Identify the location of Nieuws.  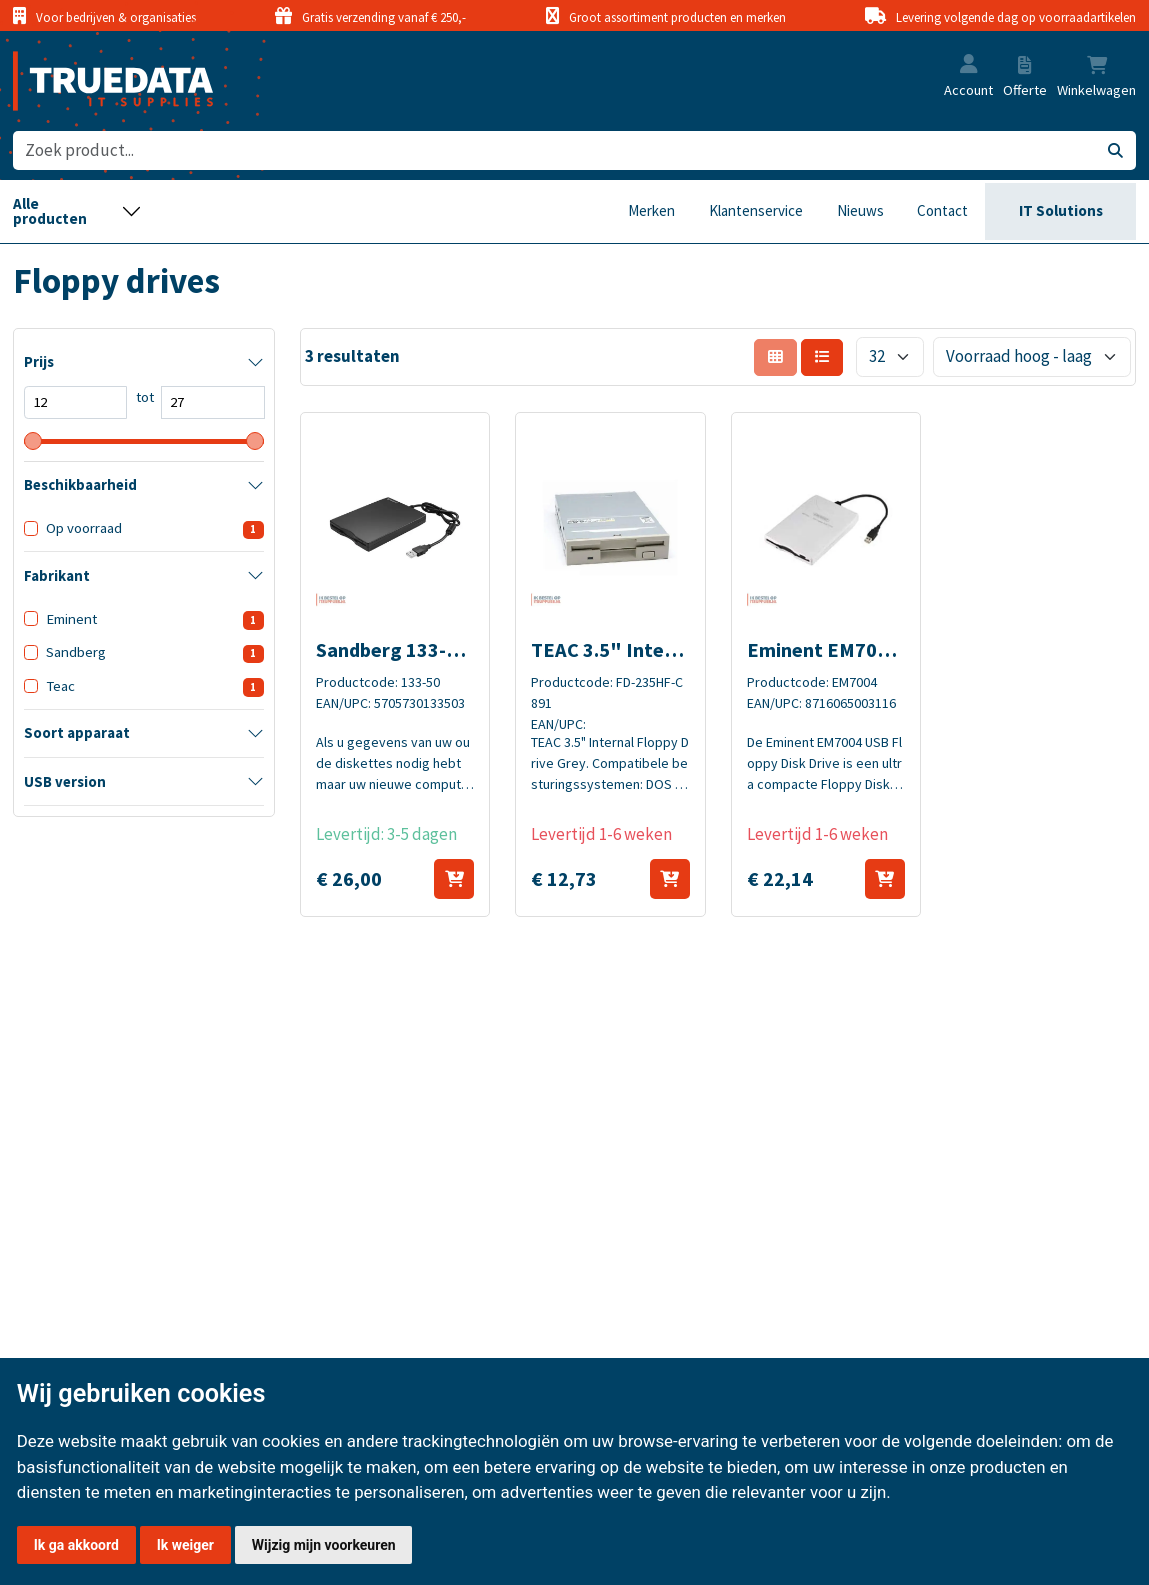
(860, 210).